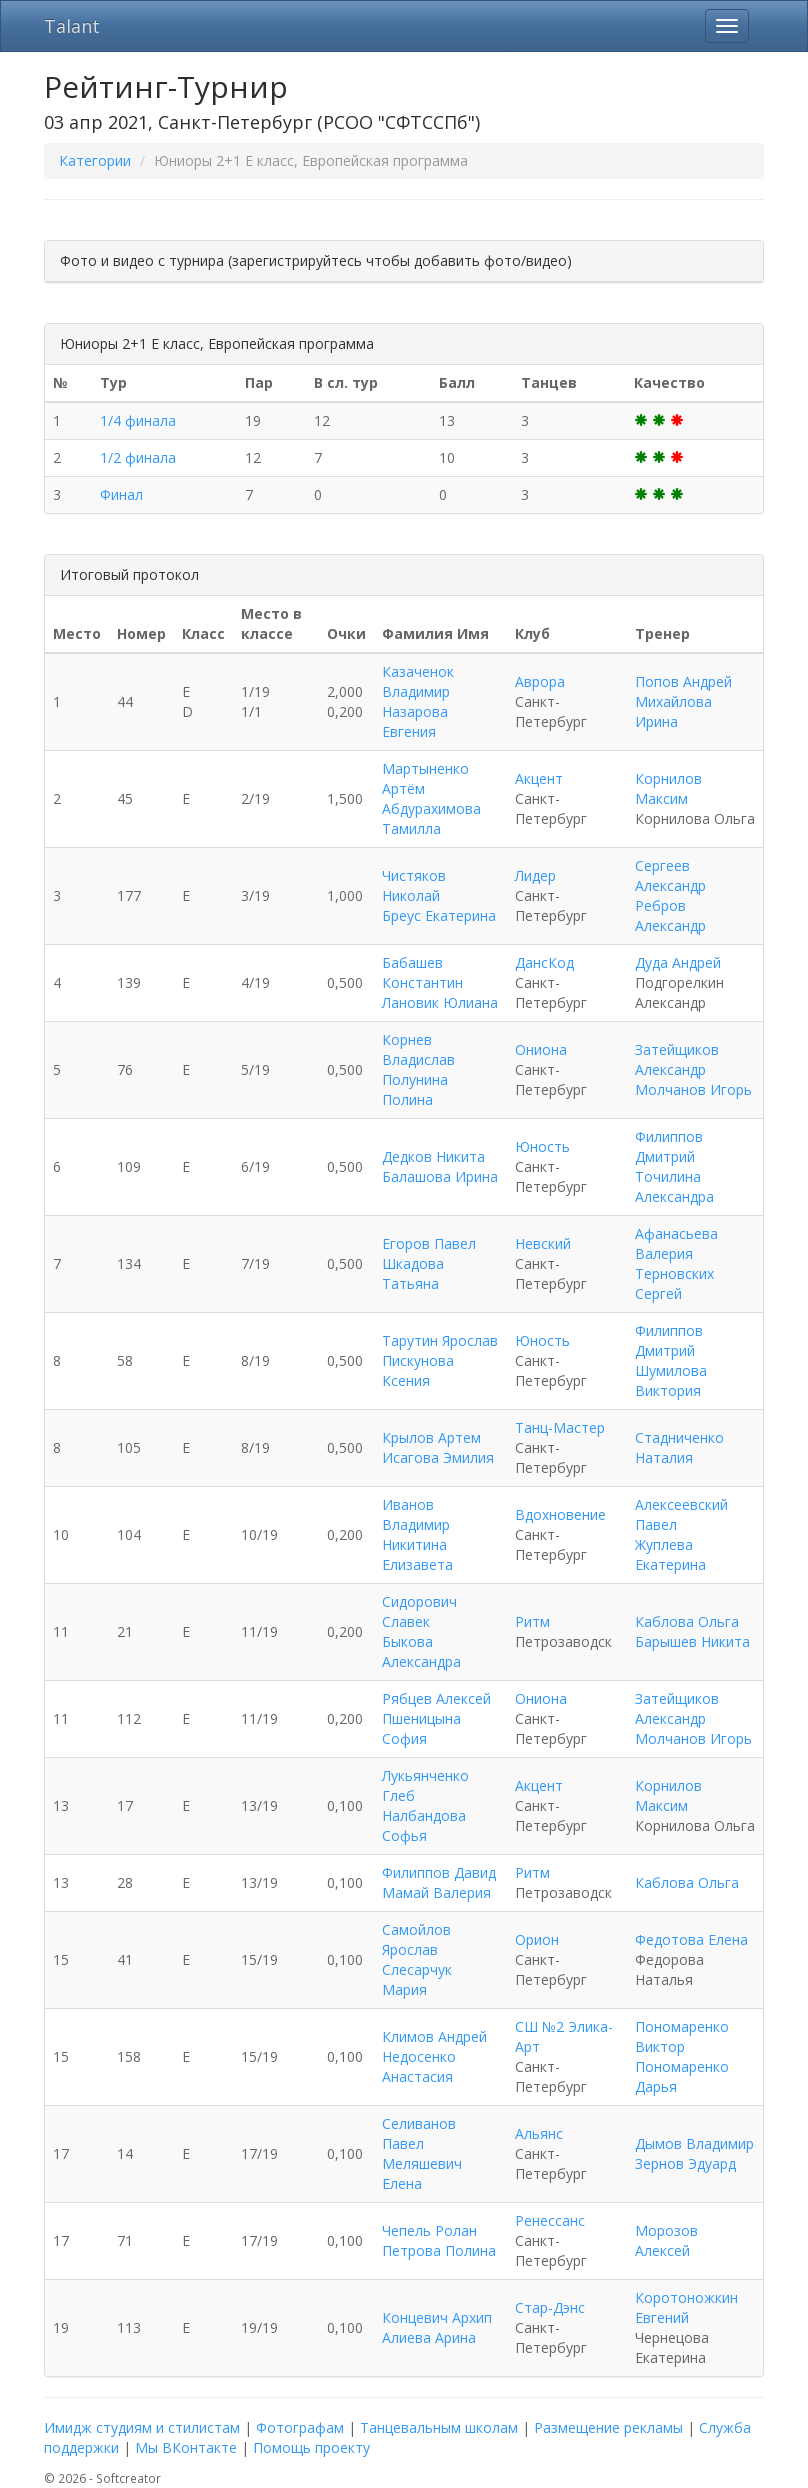 The height and width of the screenshot is (2488, 808). Describe the element at coordinates (674, 1186) in the screenshot. I see `Точилина Александра` at that location.